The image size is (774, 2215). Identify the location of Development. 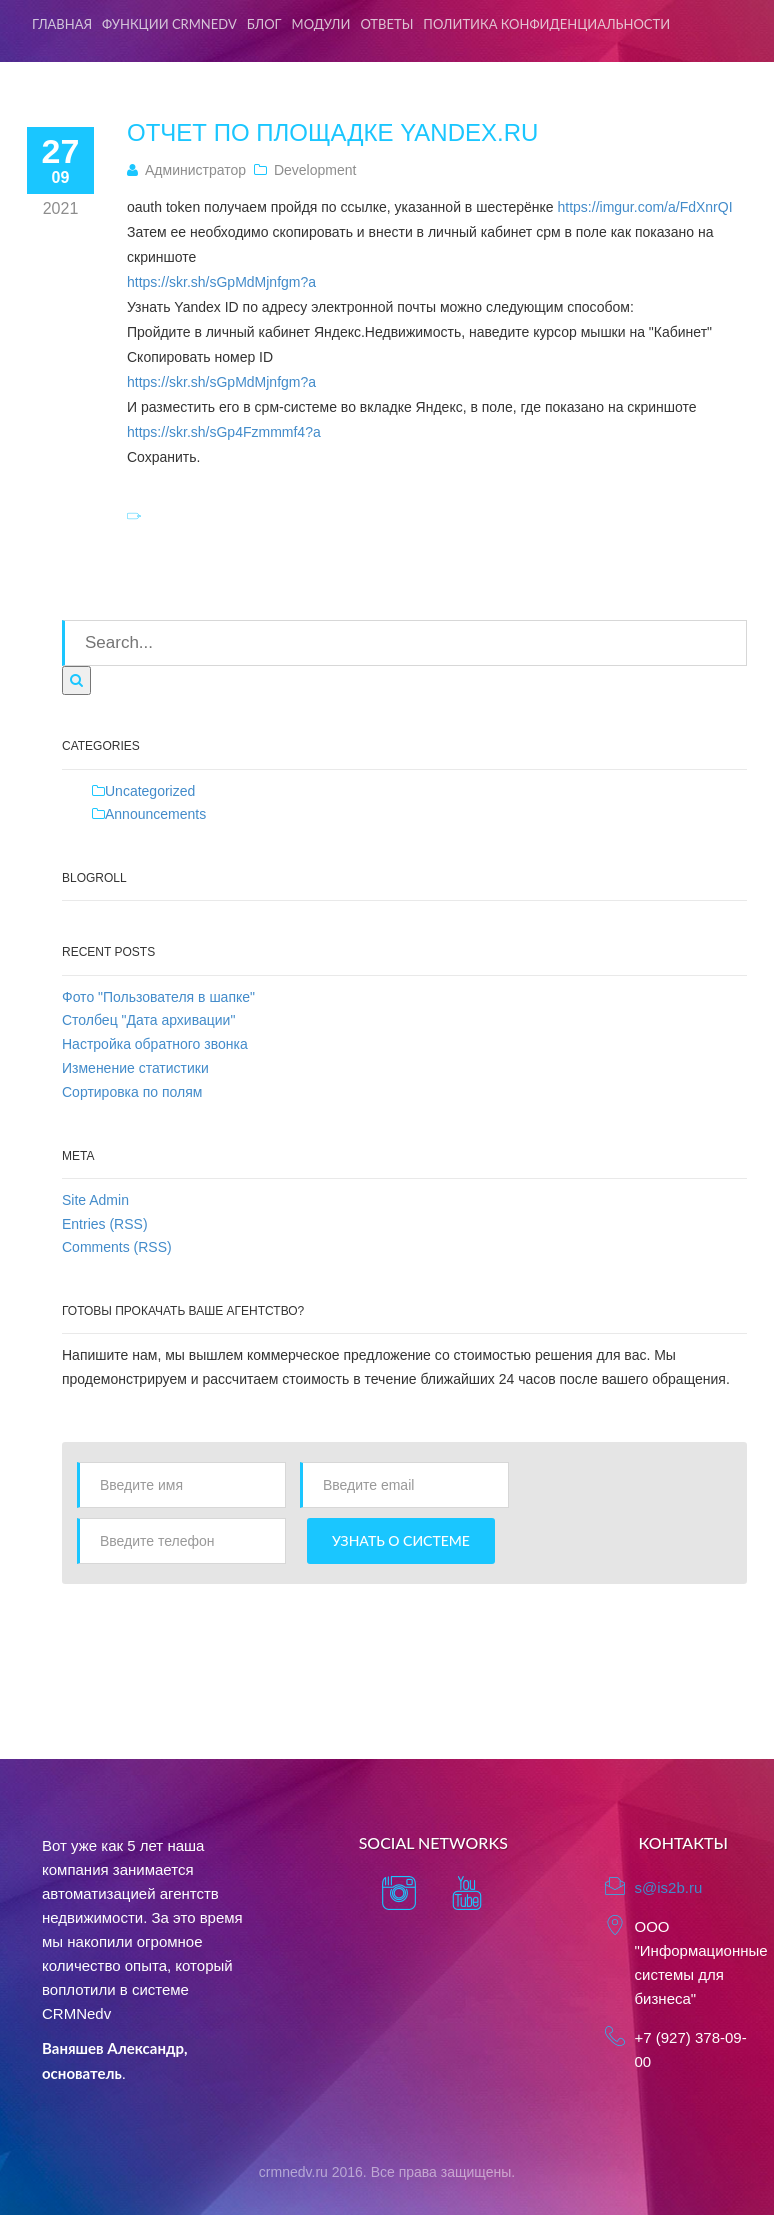
(315, 170).